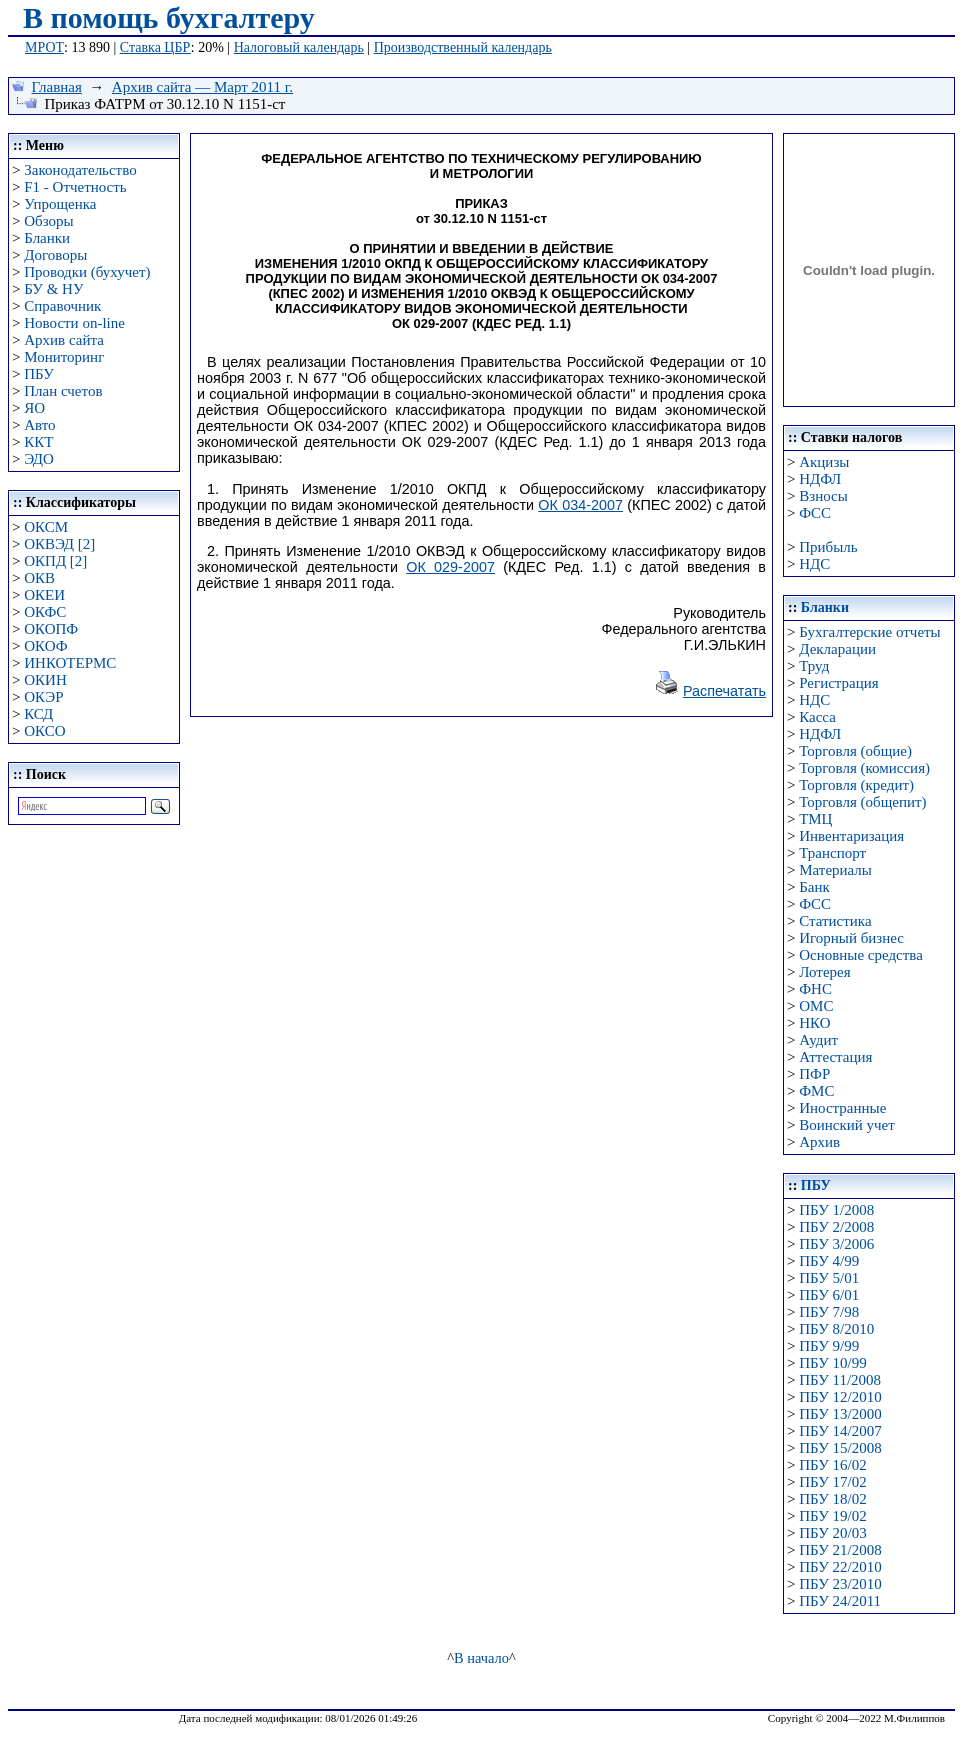 The image size is (963, 1762). I want to click on ПБУ 17/02, so click(832, 1482).